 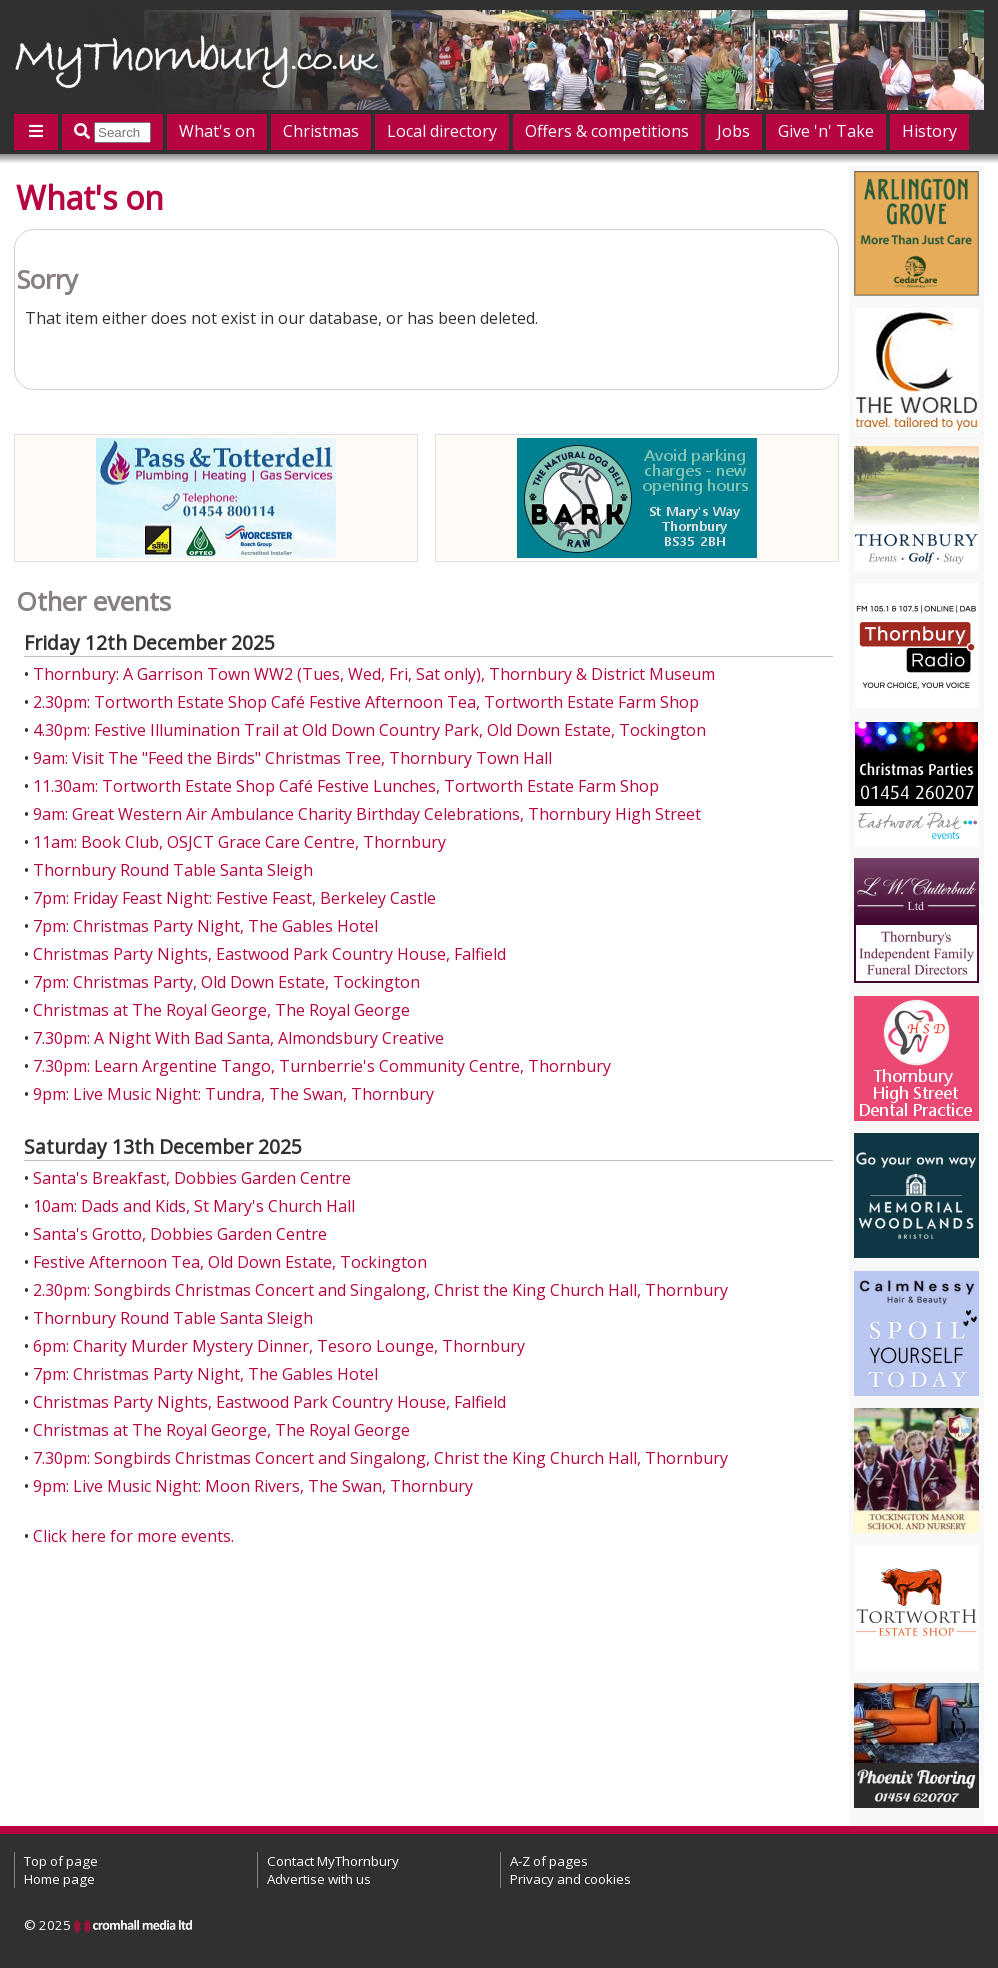 What do you see at coordinates (826, 131) in the screenshot?
I see `Give 'n' Take` at bounding box center [826, 131].